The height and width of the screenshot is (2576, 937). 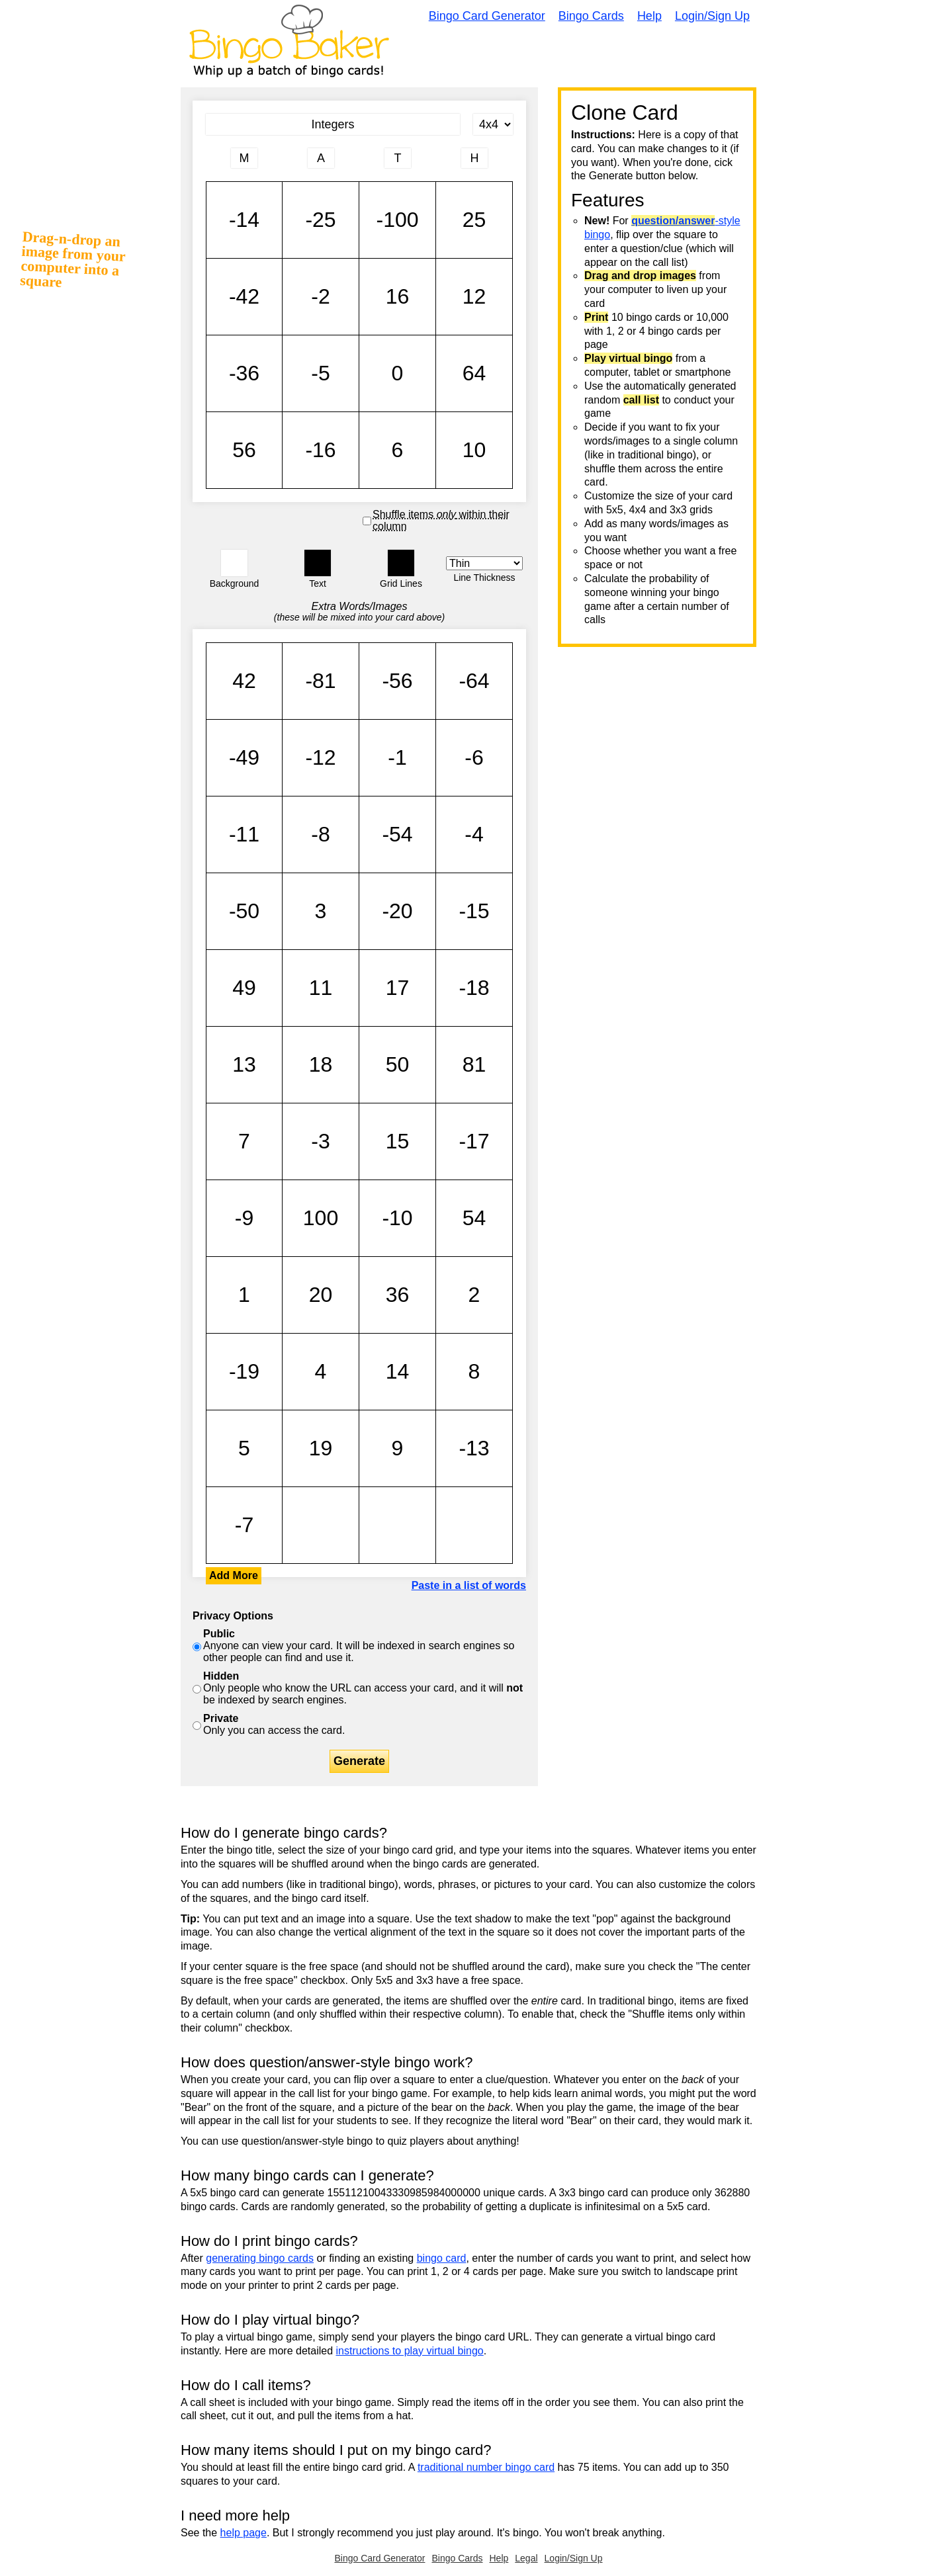 What do you see at coordinates (233, 1575) in the screenshot?
I see `Add More [button]` at bounding box center [233, 1575].